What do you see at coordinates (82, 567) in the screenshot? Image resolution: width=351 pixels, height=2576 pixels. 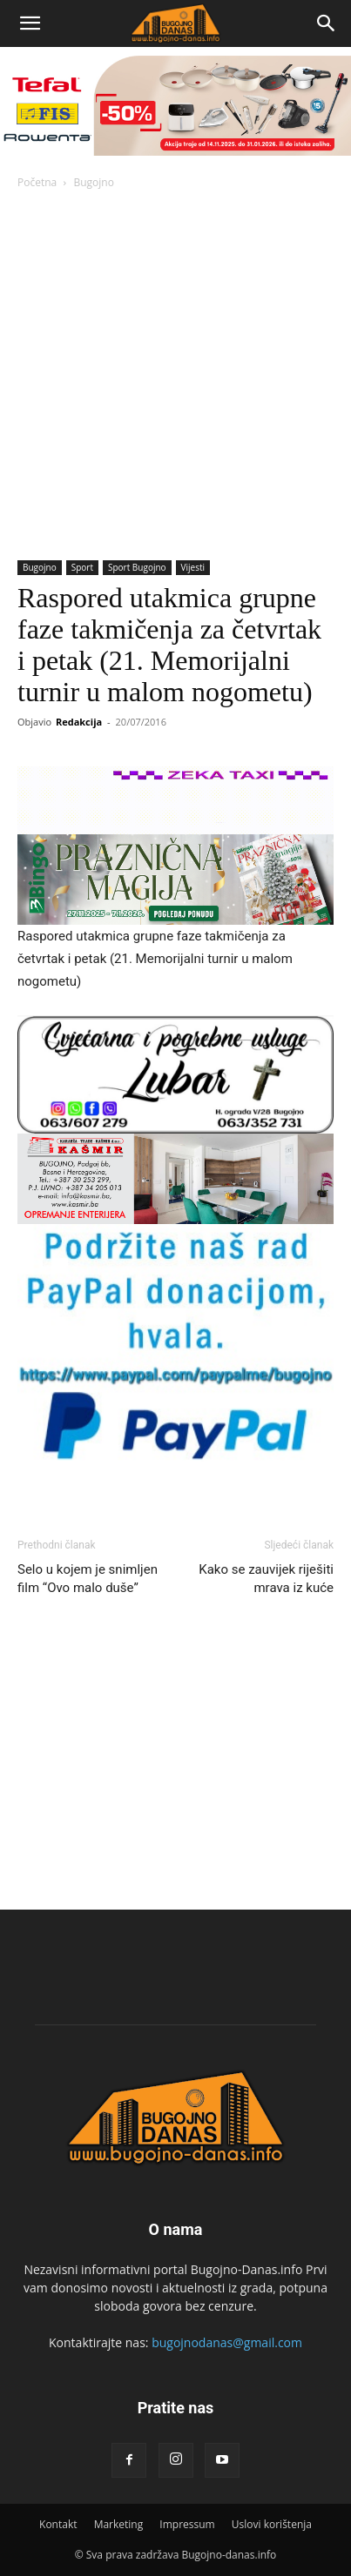 I see `Sport` at bounding box center [82, 567].